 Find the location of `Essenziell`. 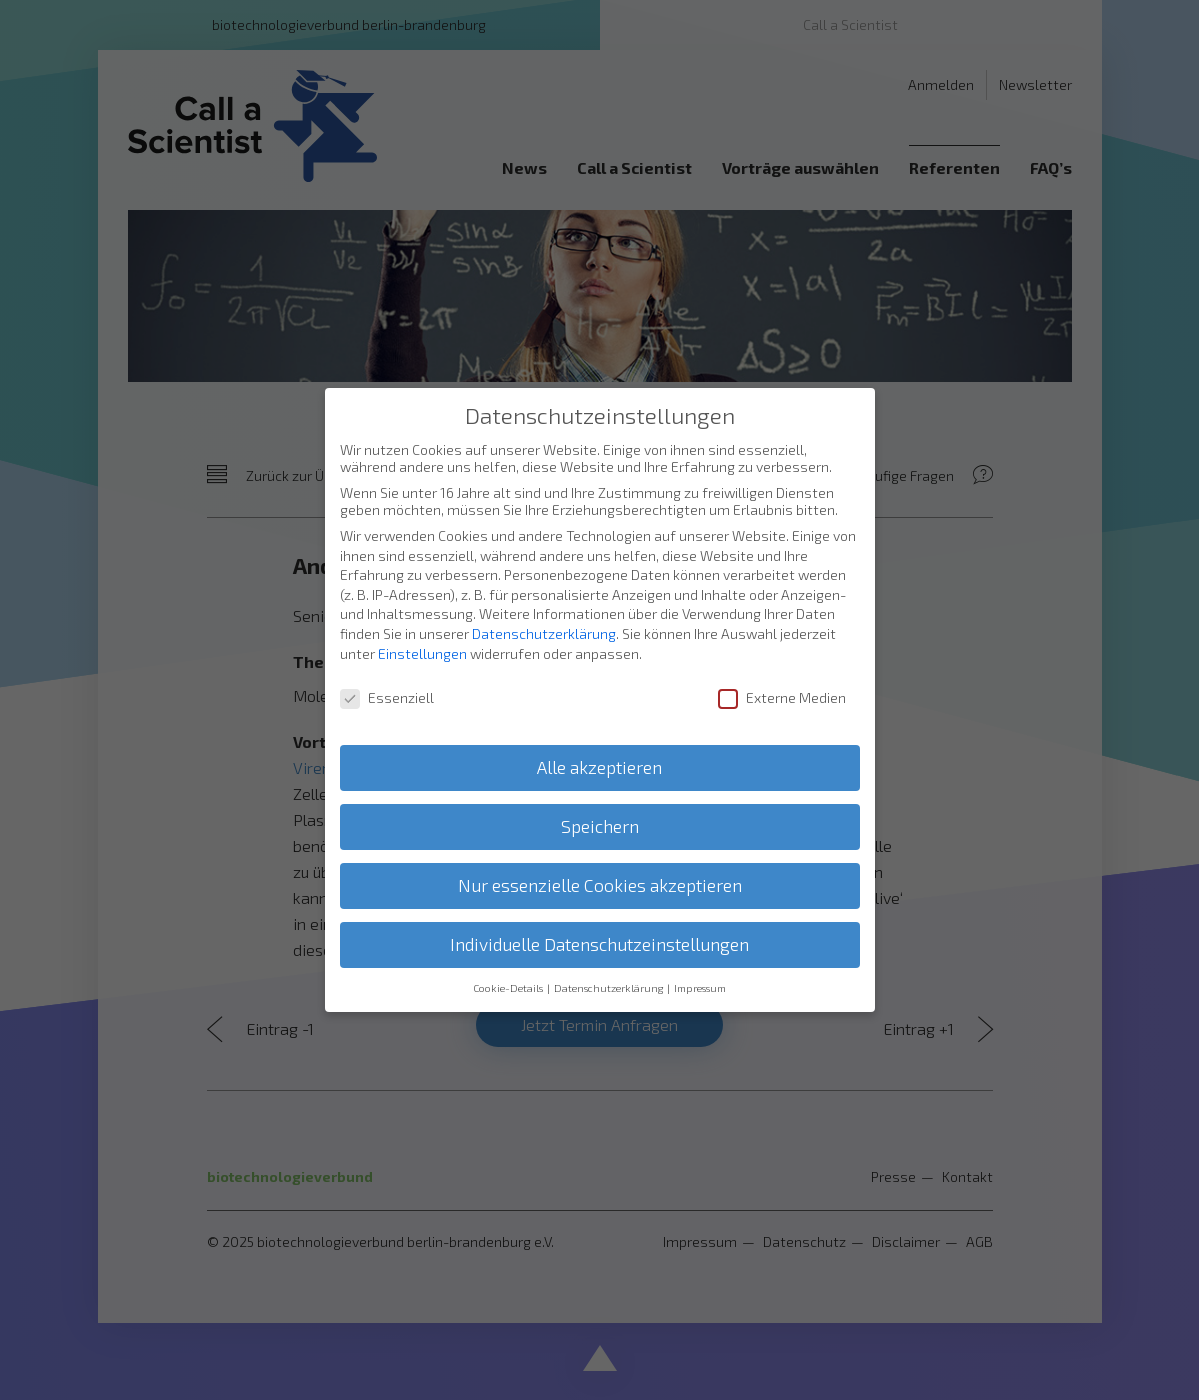

Essenziell is located at coordinates (387, 676).